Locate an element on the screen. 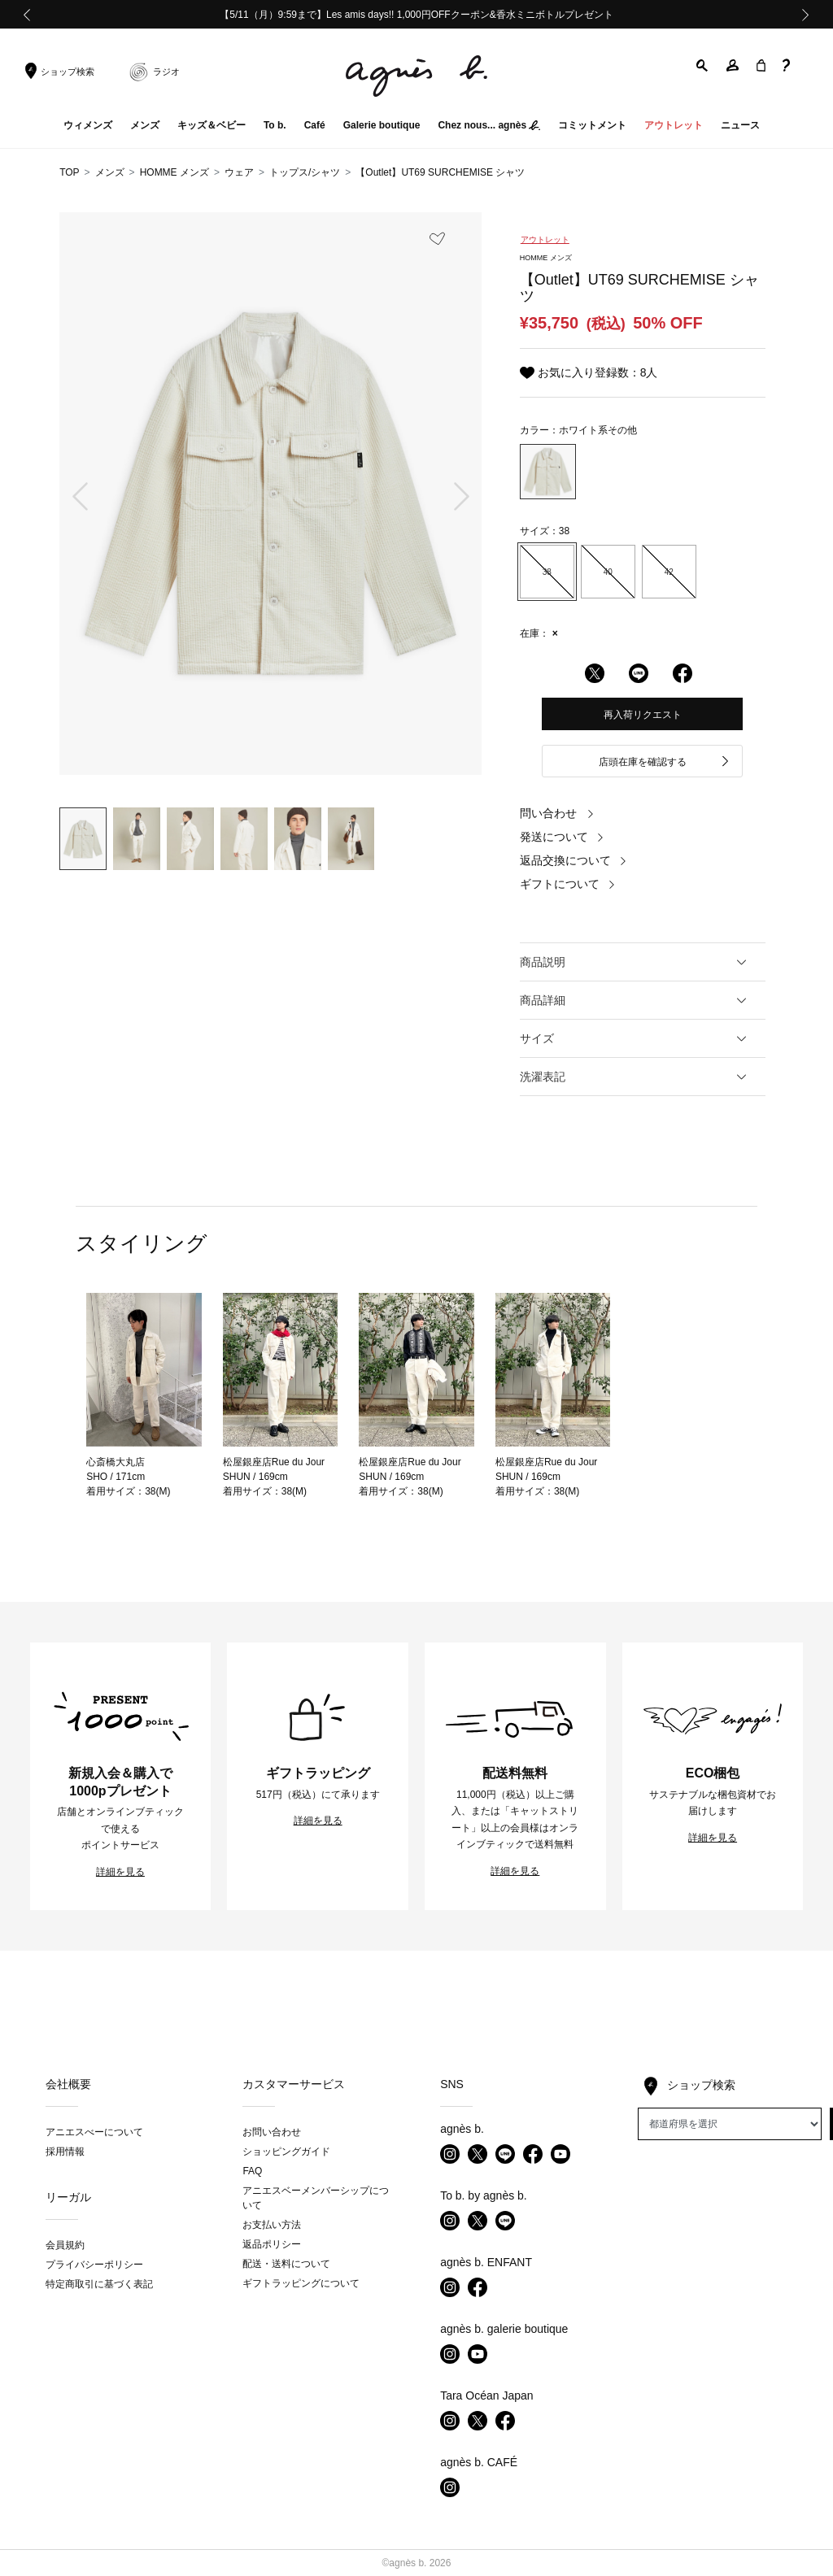 The height and width of the screenshot is (2576, 833). 配送・送料について is located at coordinates (286, 2263).